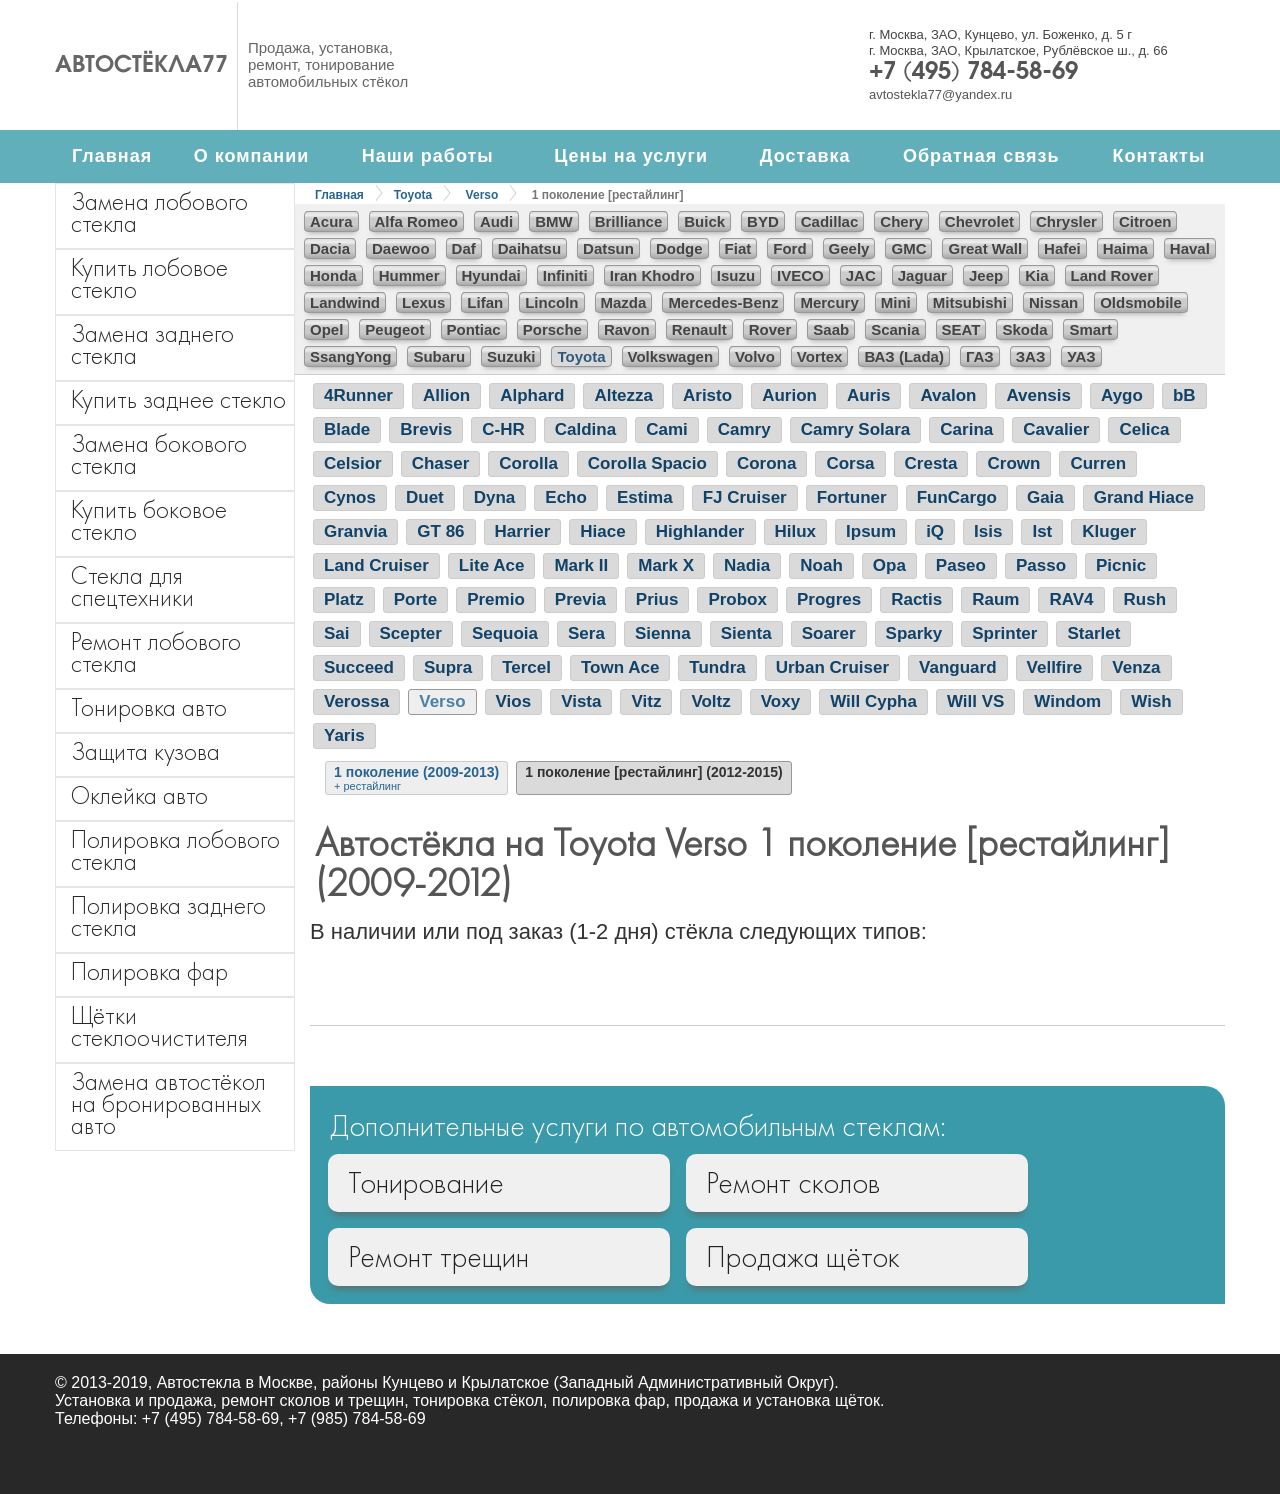  Describe the element at coordinates (356, 701) in the screenshot. I see `Verossa` at that location.